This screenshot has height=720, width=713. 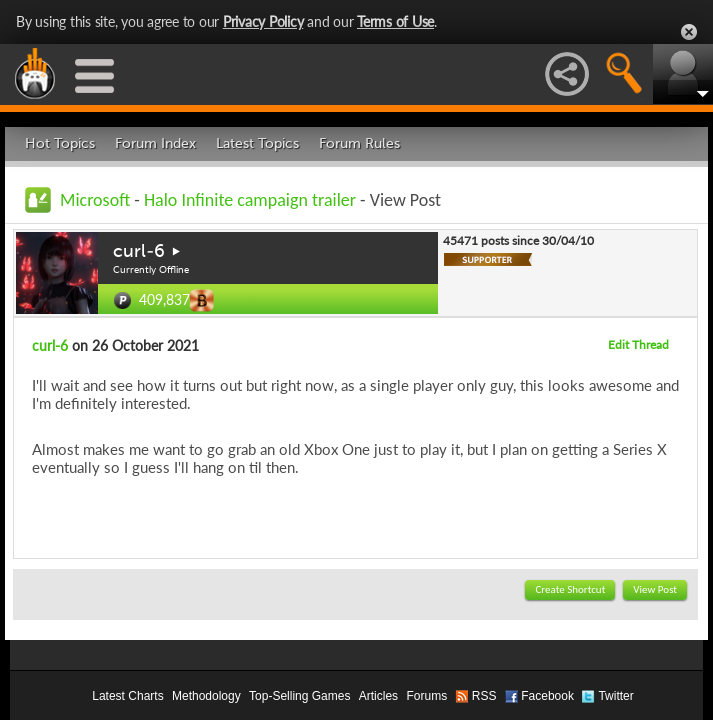 I want to click on Close, so click(x=689, y=32).